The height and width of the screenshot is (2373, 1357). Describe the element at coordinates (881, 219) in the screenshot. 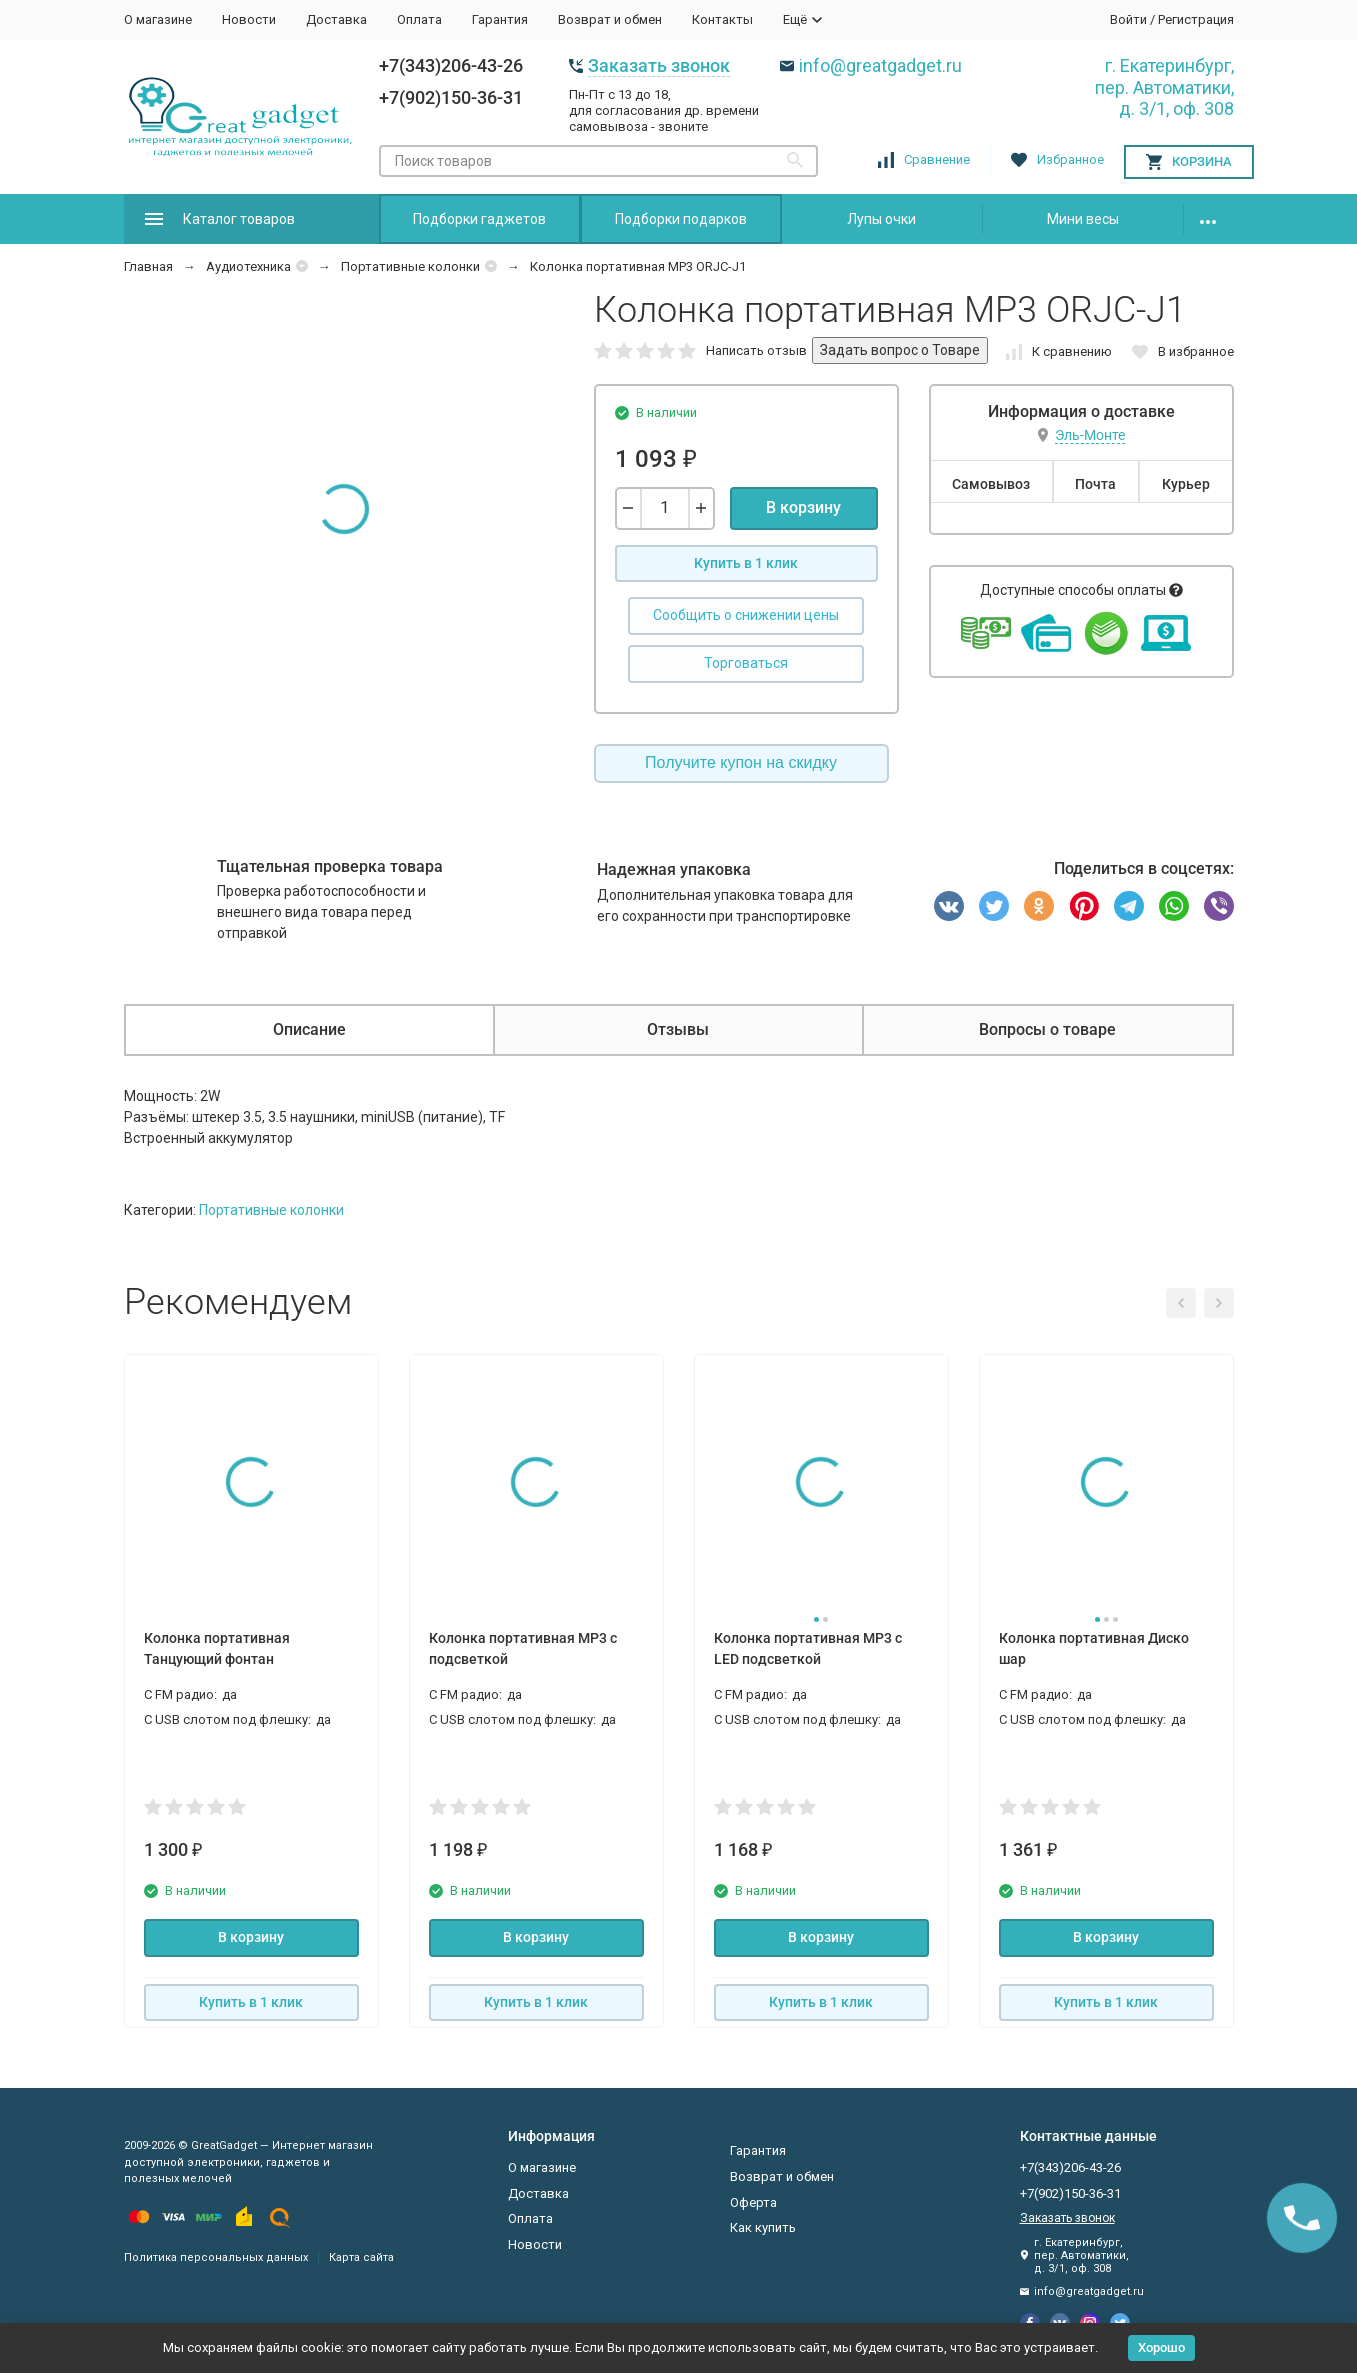

I see `Лупы очки` at that location.